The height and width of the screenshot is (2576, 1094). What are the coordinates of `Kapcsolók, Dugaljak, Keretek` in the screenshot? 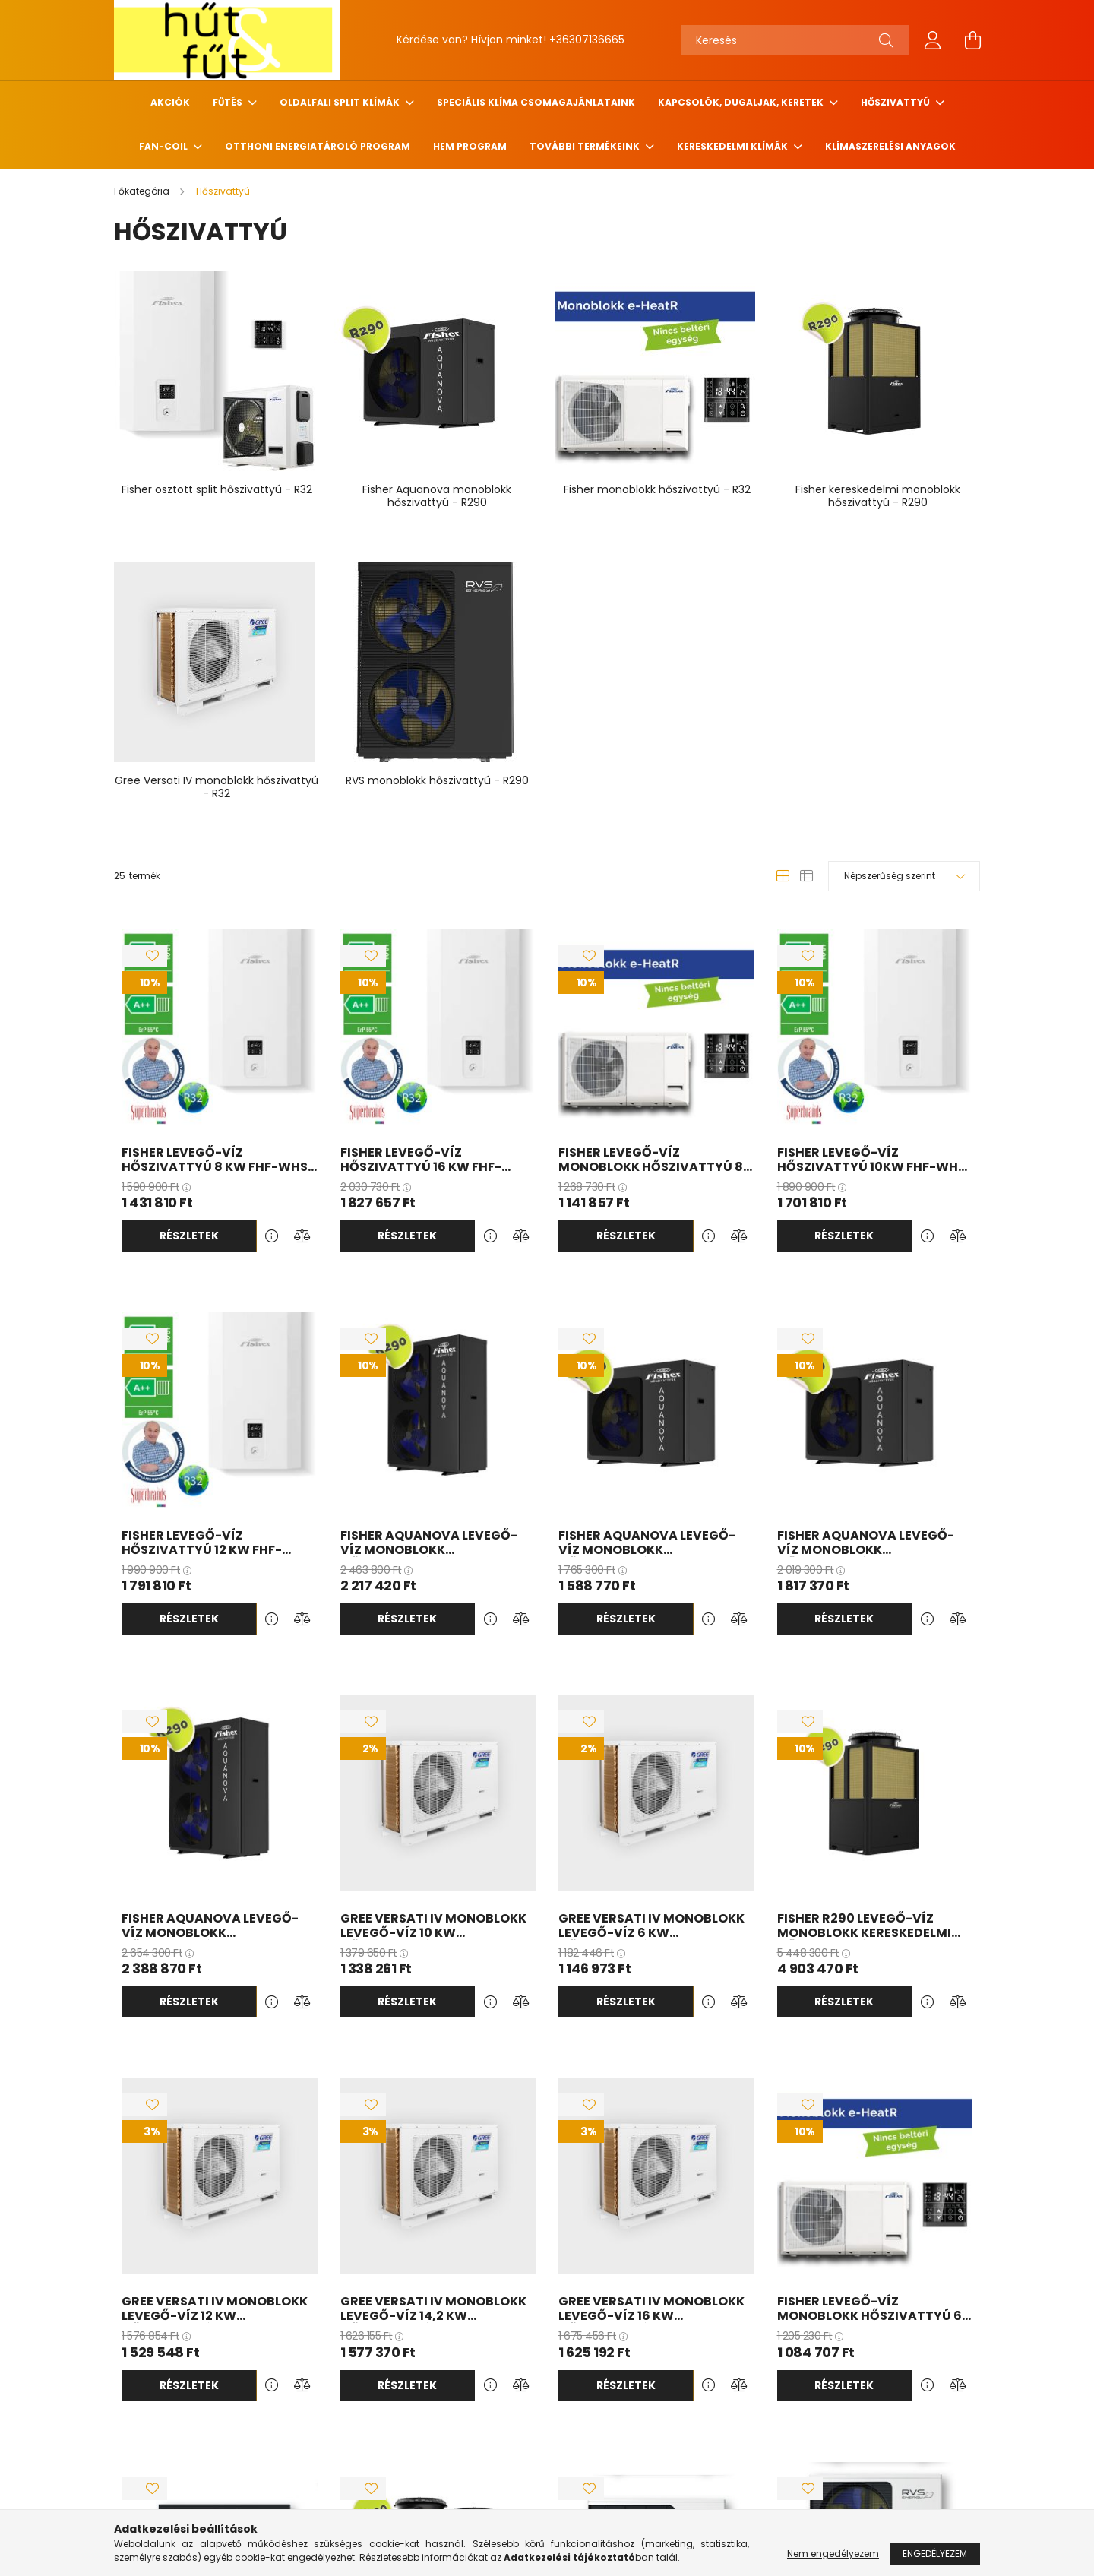 It's located at (742, 102).